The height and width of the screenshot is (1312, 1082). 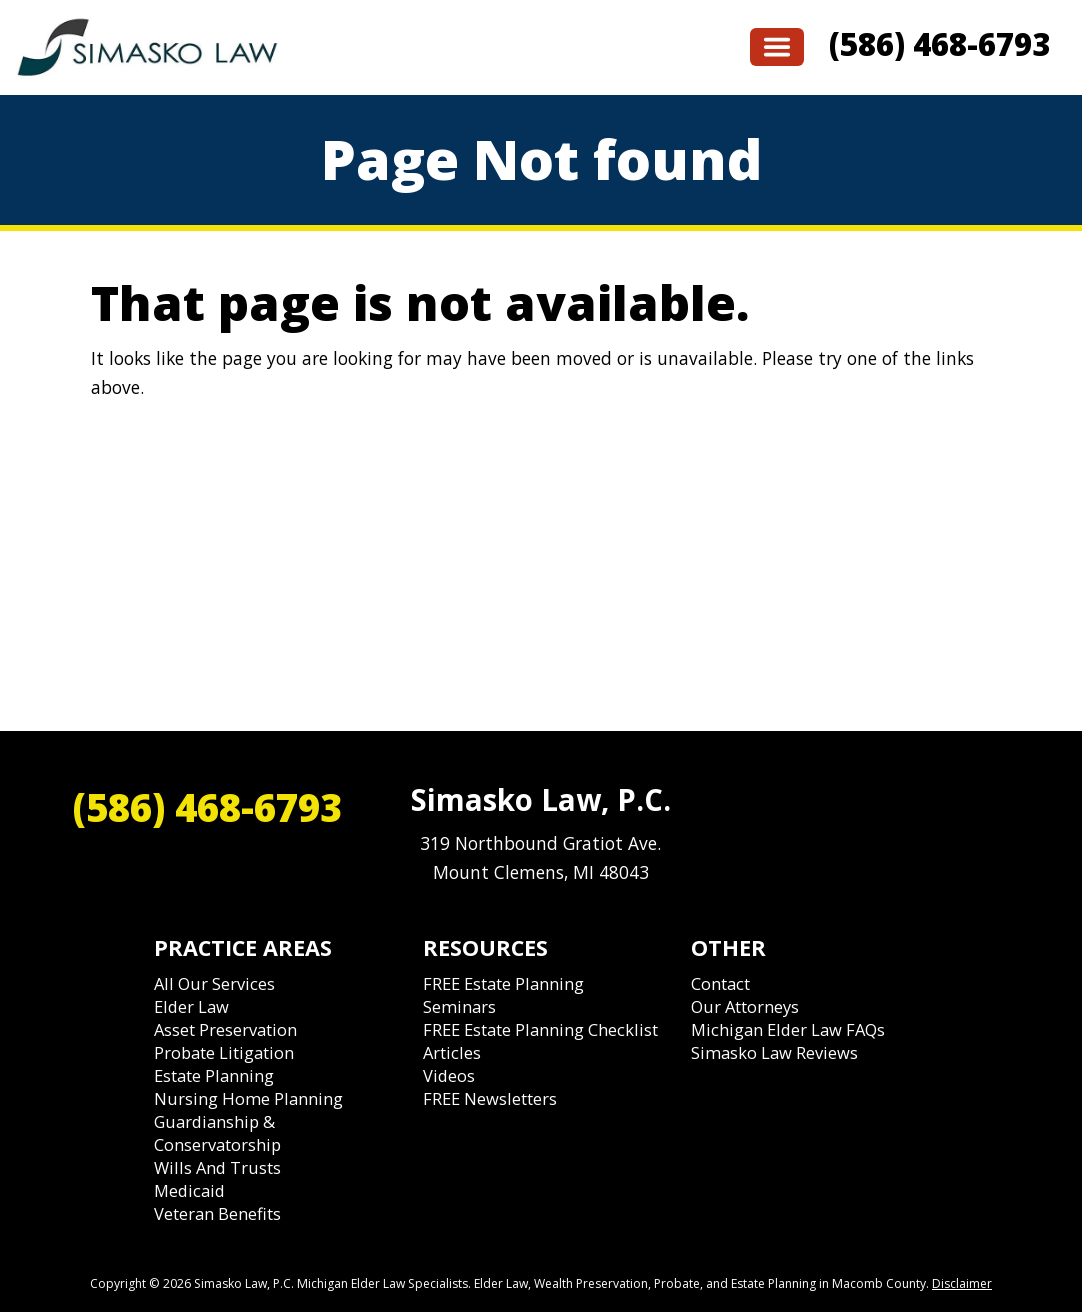 What do you see at coordinates (224, 1052) in the screenshot?
I see `Probate Litigation` at bounding box center [224, 1052].